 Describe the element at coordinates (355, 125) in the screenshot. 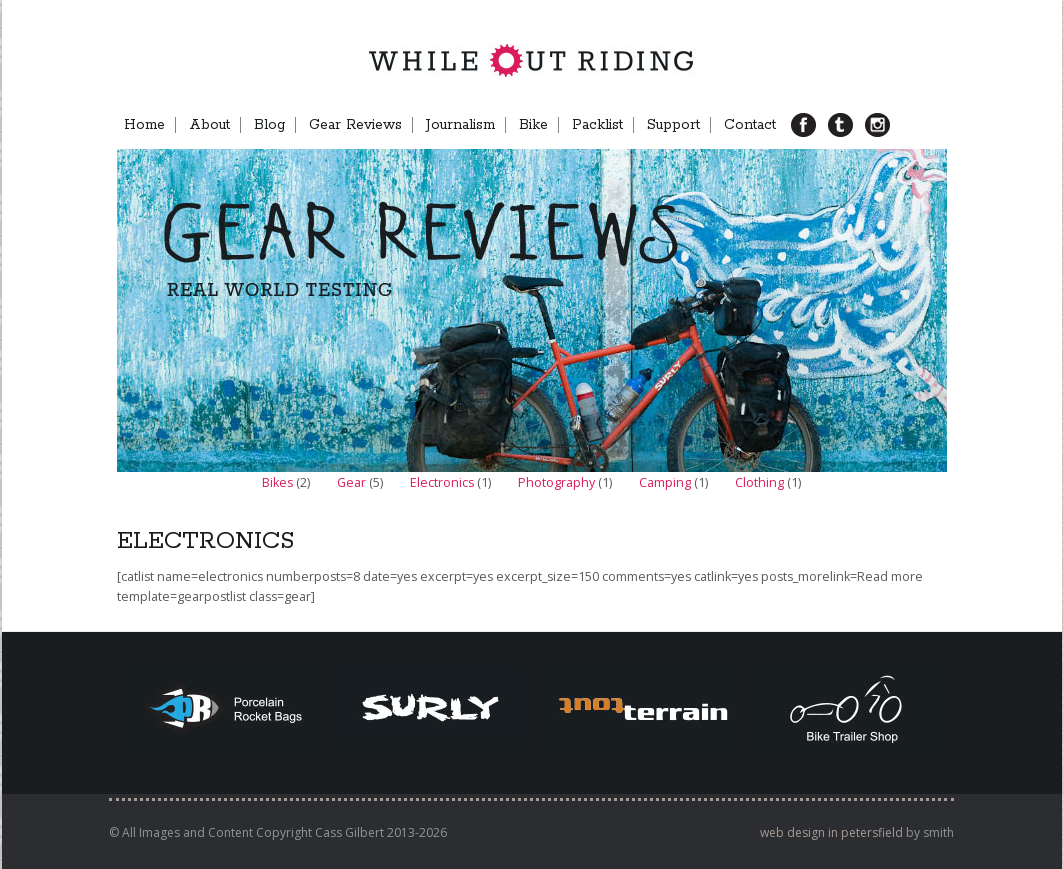

I see `Gear Reviews` at that location.